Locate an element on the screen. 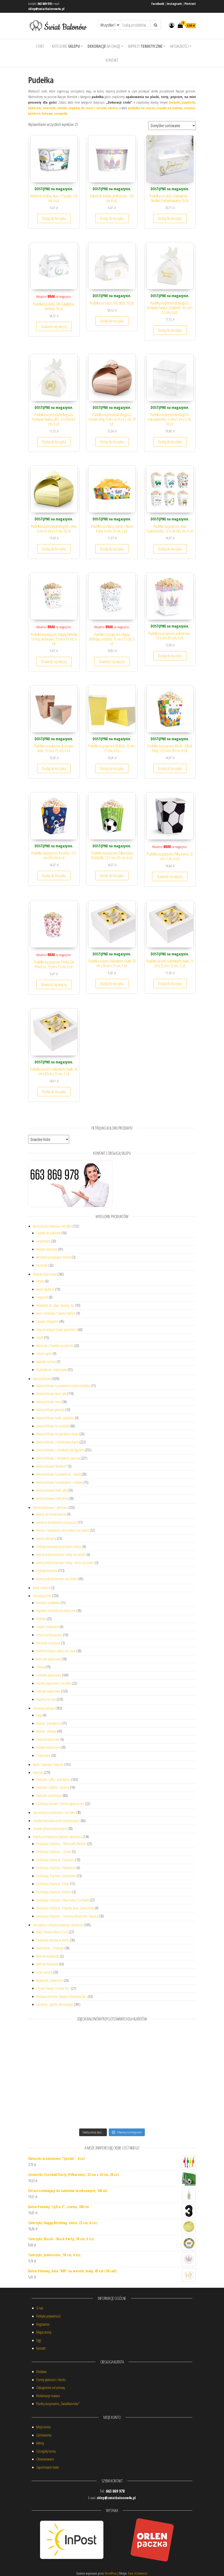  Konfetti foliowe, płatki róż i inne is located at coordinates (56, 1650).